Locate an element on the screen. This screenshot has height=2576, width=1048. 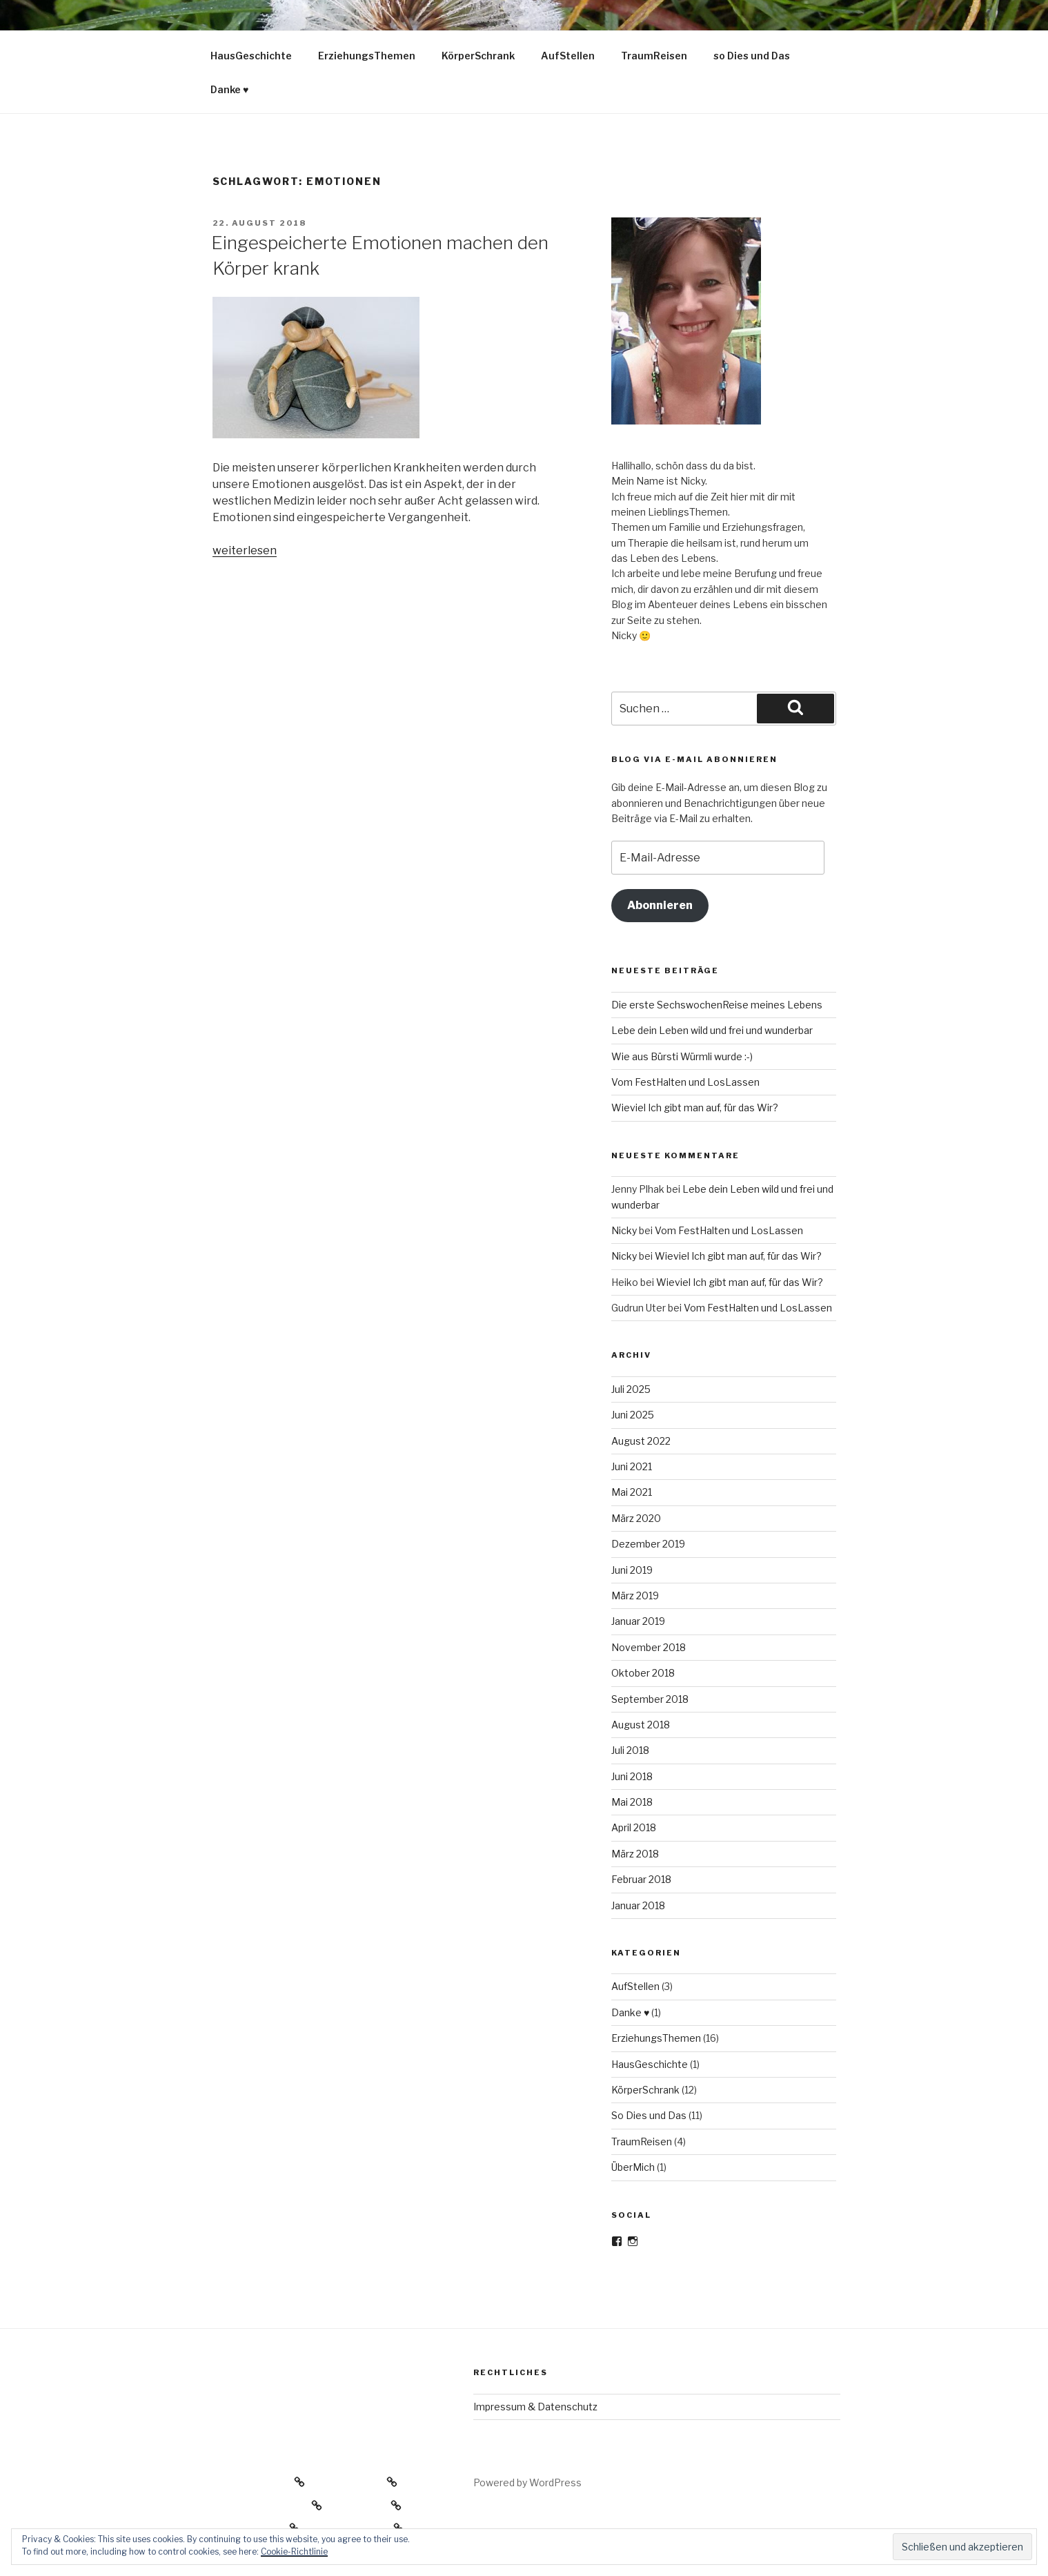
Powered by WordPress is located at coordinates (527, 2482).